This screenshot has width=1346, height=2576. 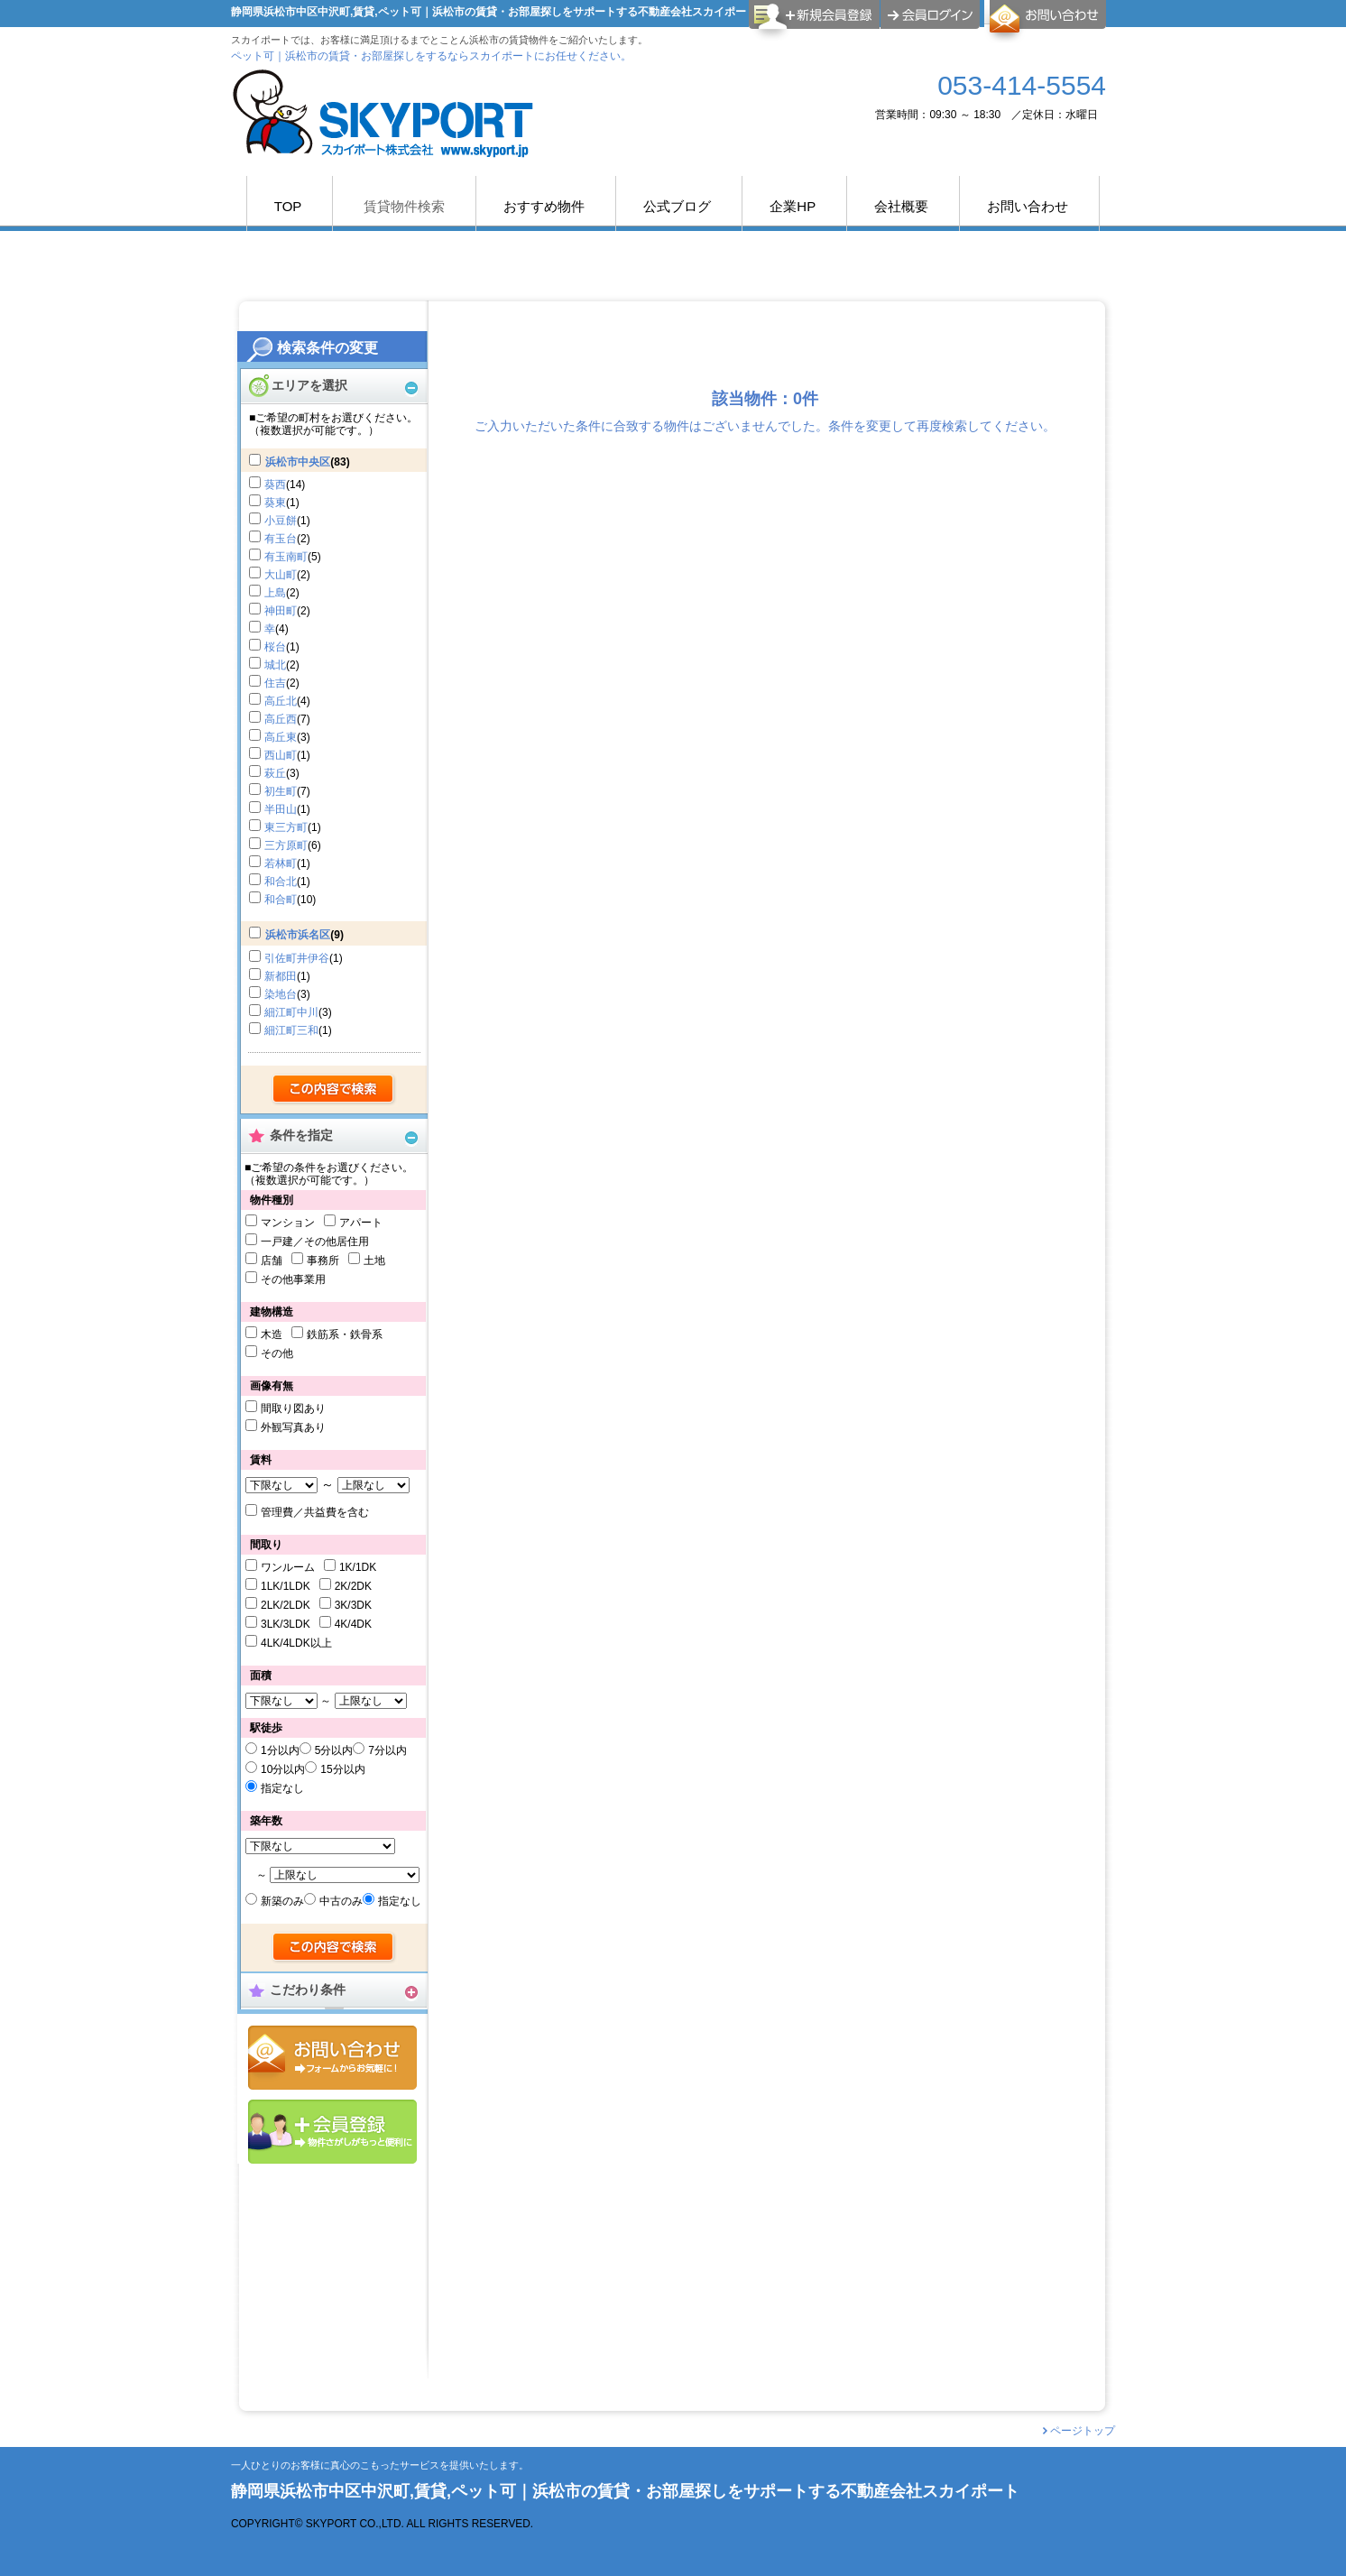 What do you see at coordinates (280, 994) in the screenshot?
I see `染地台` at bounding box center [280, 994].